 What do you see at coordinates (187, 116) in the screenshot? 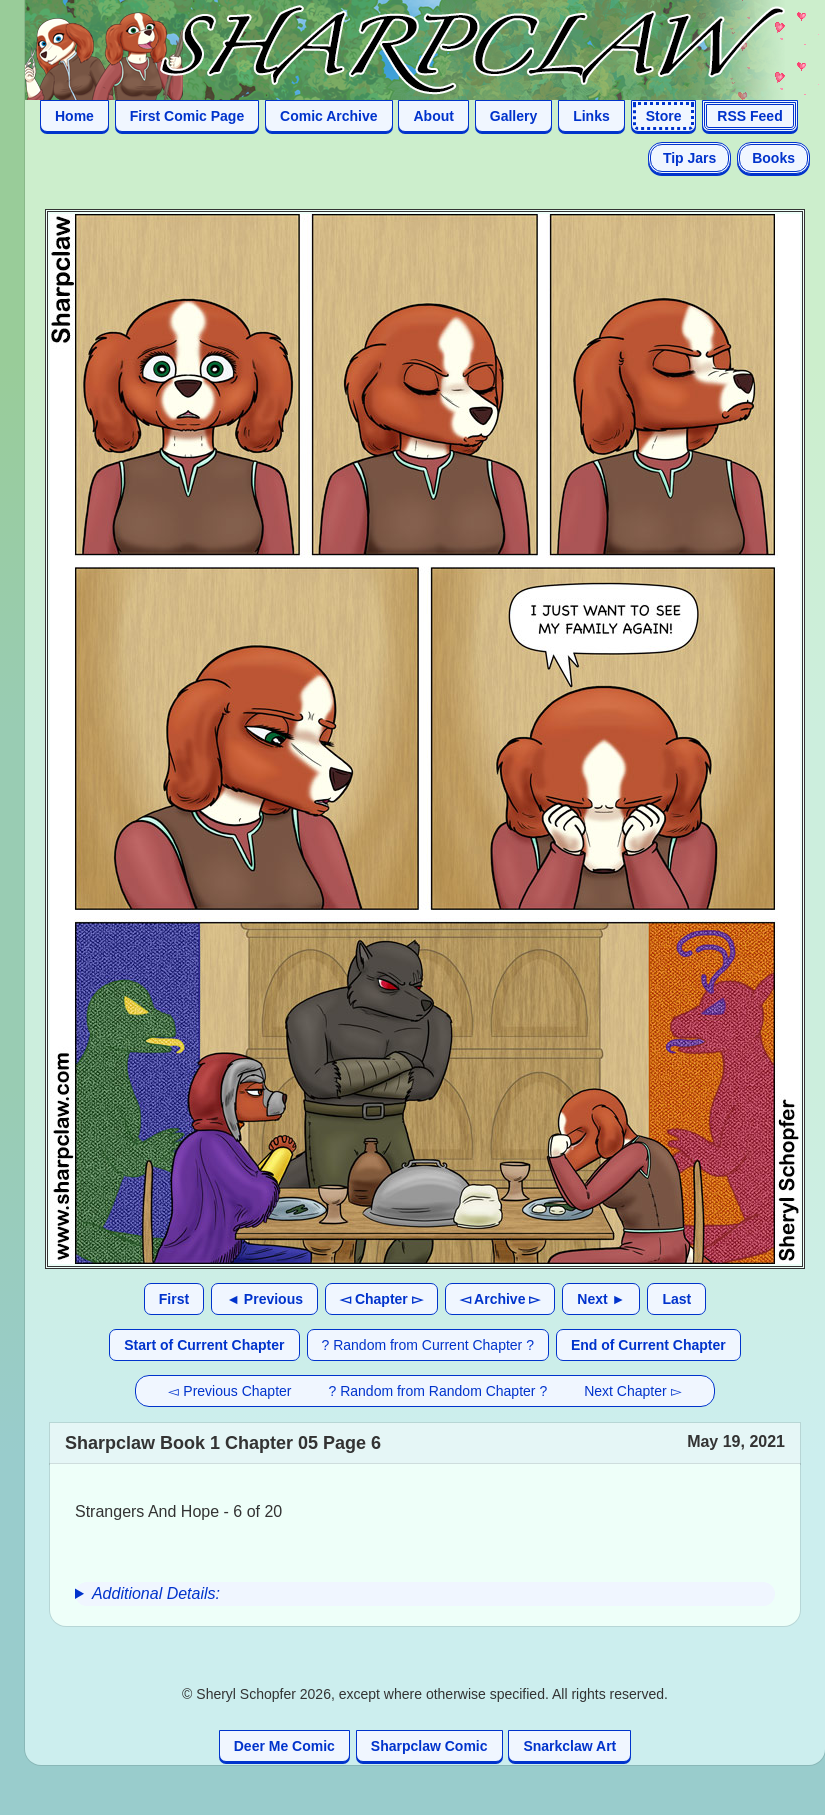
I see `First Comic Page` at bounding box center [187, 116].